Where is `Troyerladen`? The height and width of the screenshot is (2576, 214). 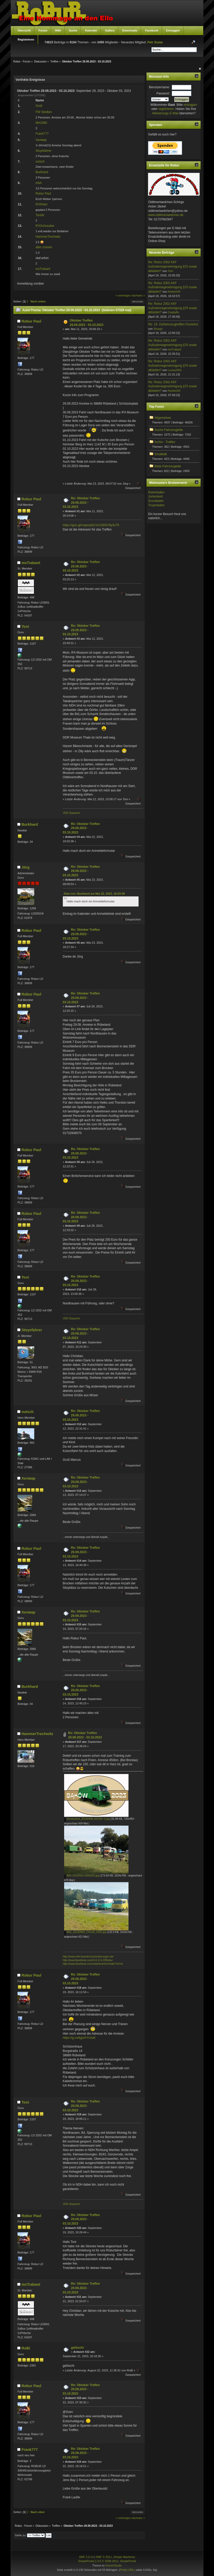
Troyerladen is located at coordinates (156, 505).